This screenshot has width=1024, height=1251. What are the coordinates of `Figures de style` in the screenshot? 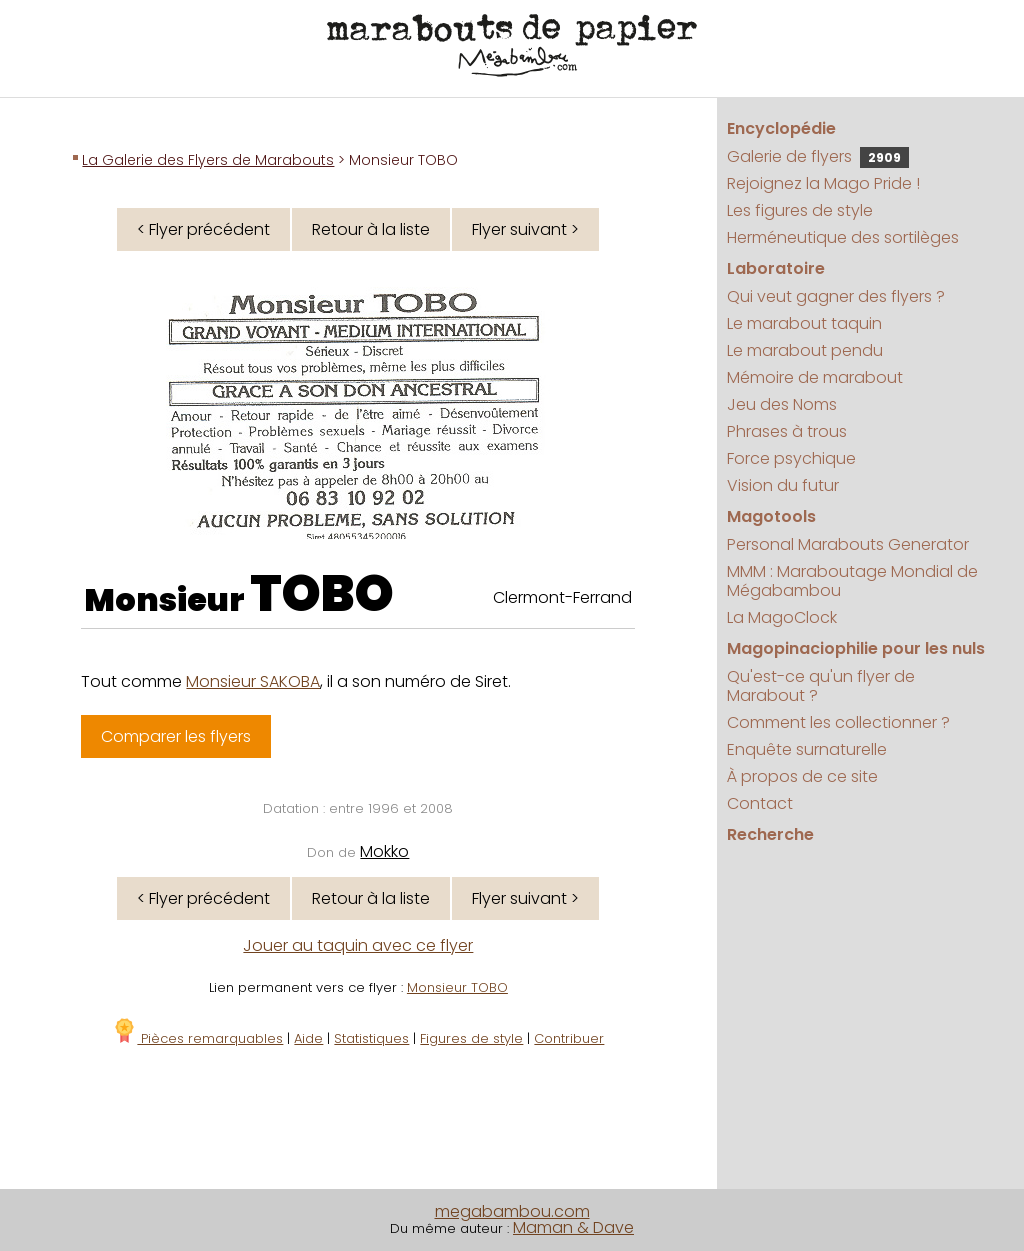 It's located at (471, 1038).